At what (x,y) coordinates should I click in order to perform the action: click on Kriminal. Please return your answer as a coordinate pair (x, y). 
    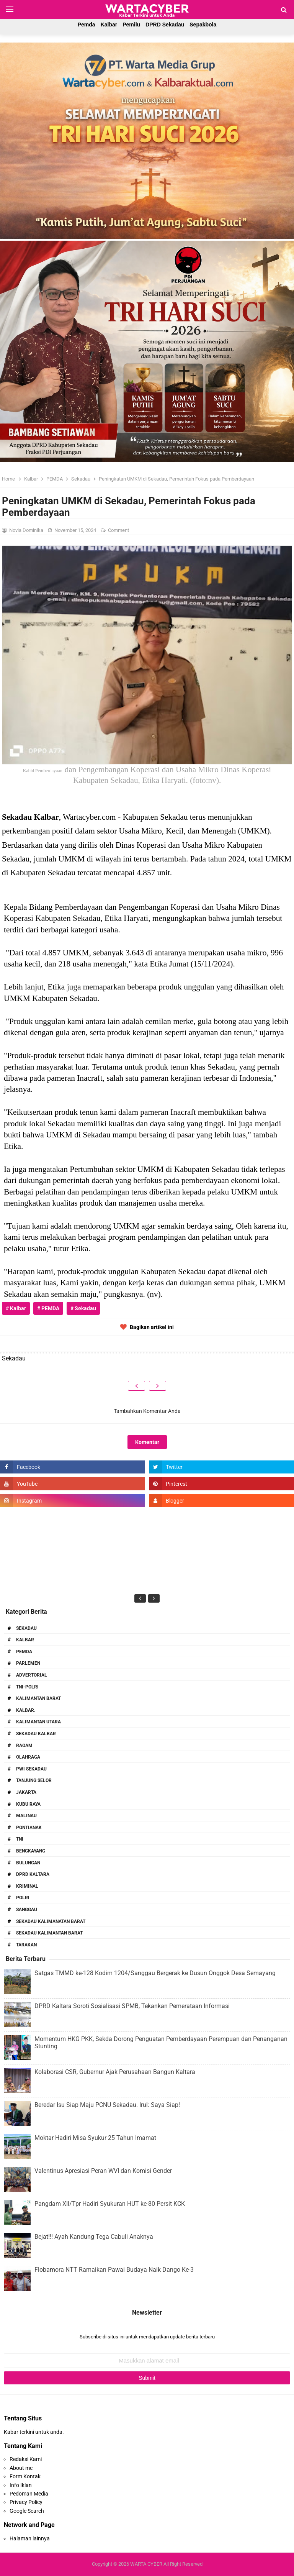
    Looking at the image, I should click on (27, 1886).